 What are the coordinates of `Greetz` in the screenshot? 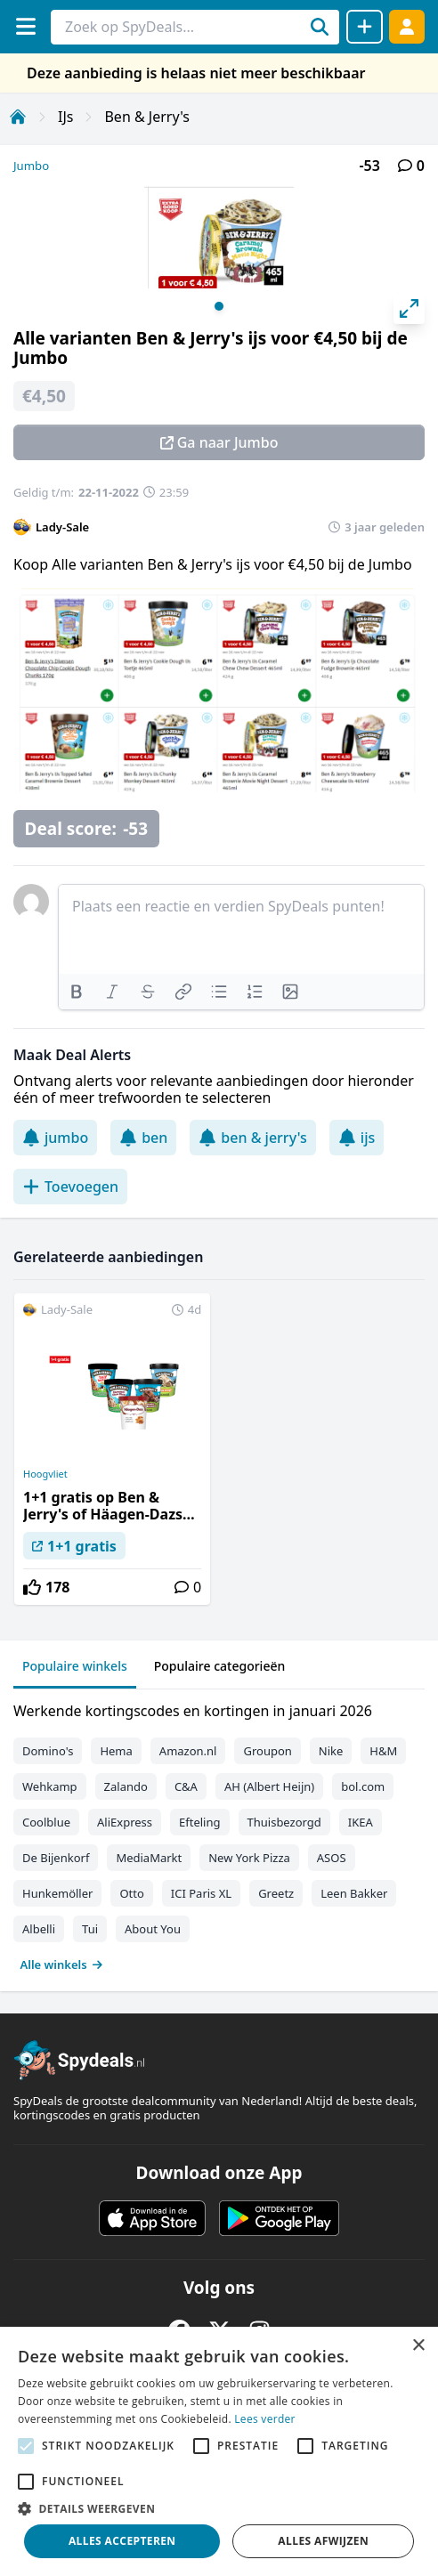 It's located at (276, 1893).